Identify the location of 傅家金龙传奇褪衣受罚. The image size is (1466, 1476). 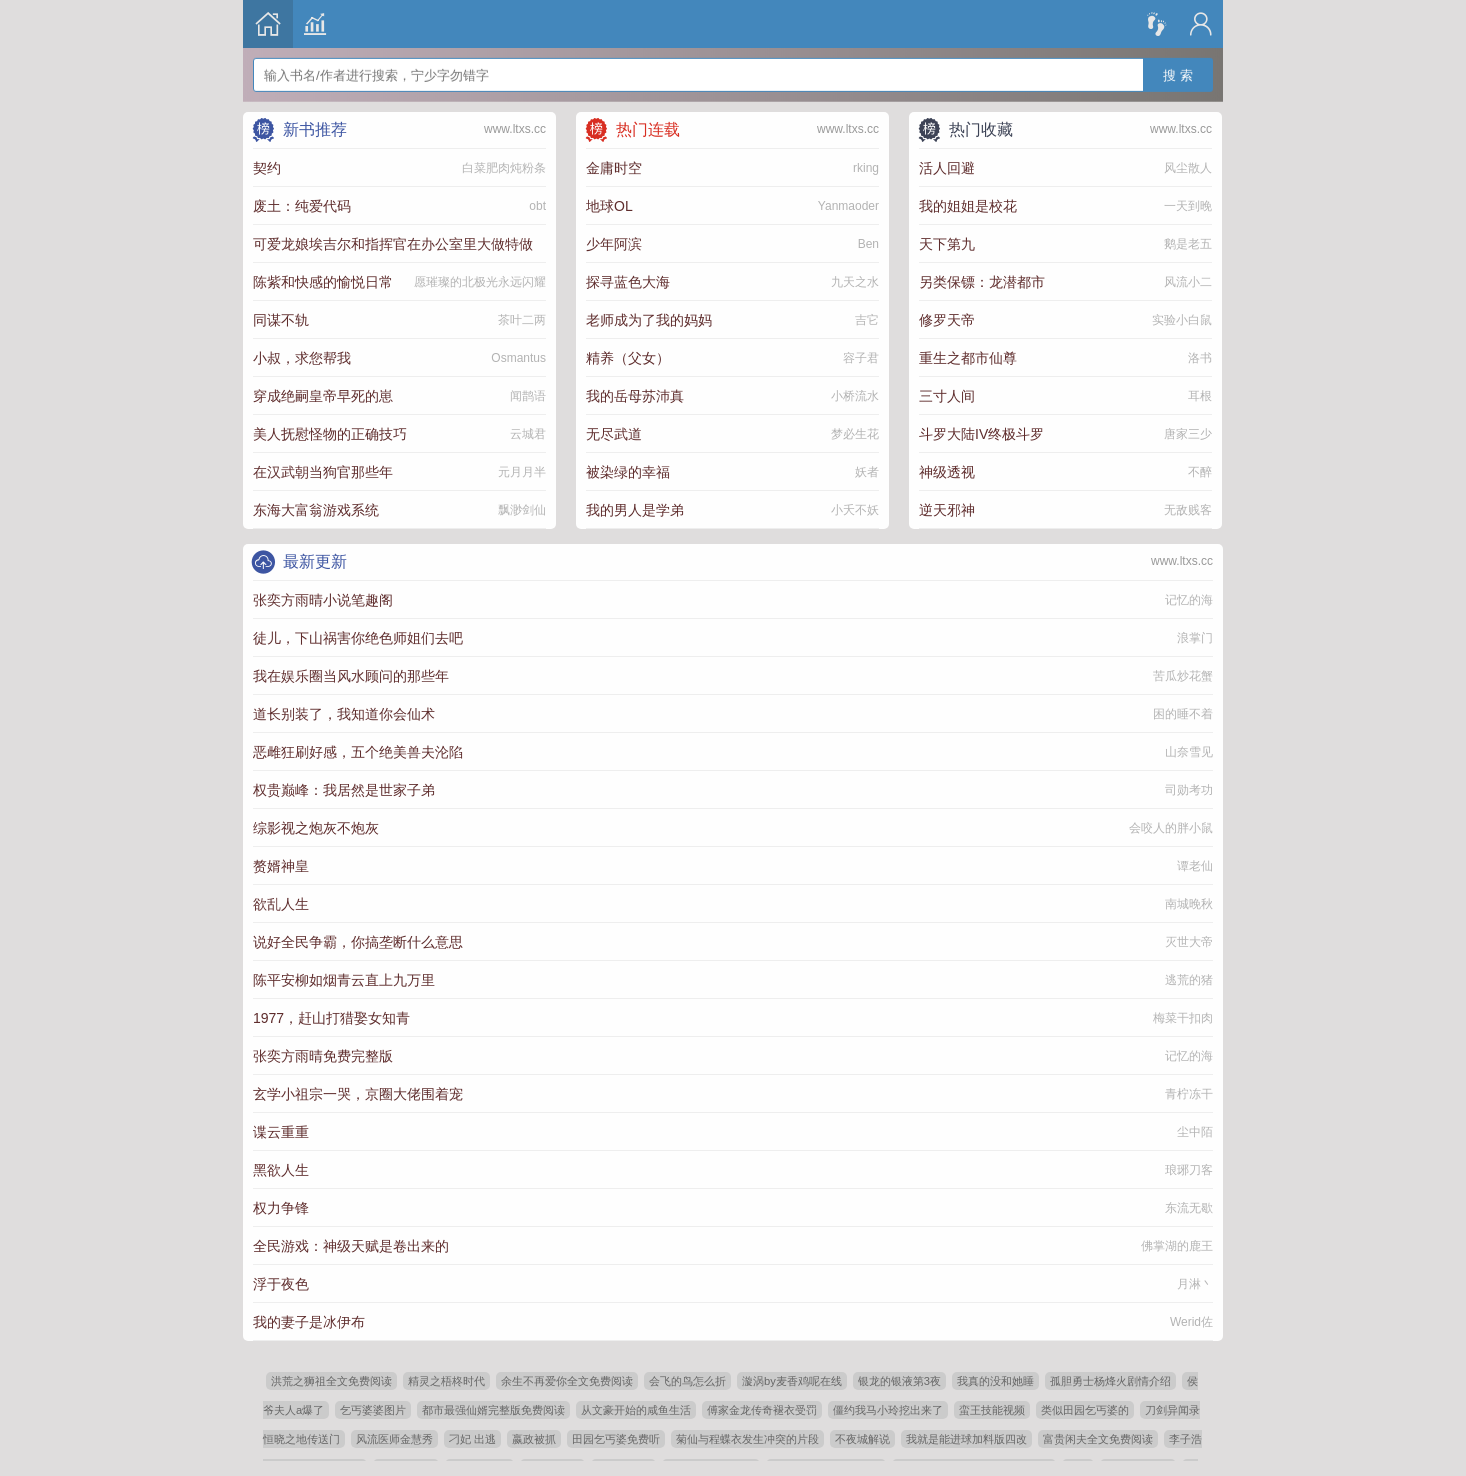
(762, 1410).